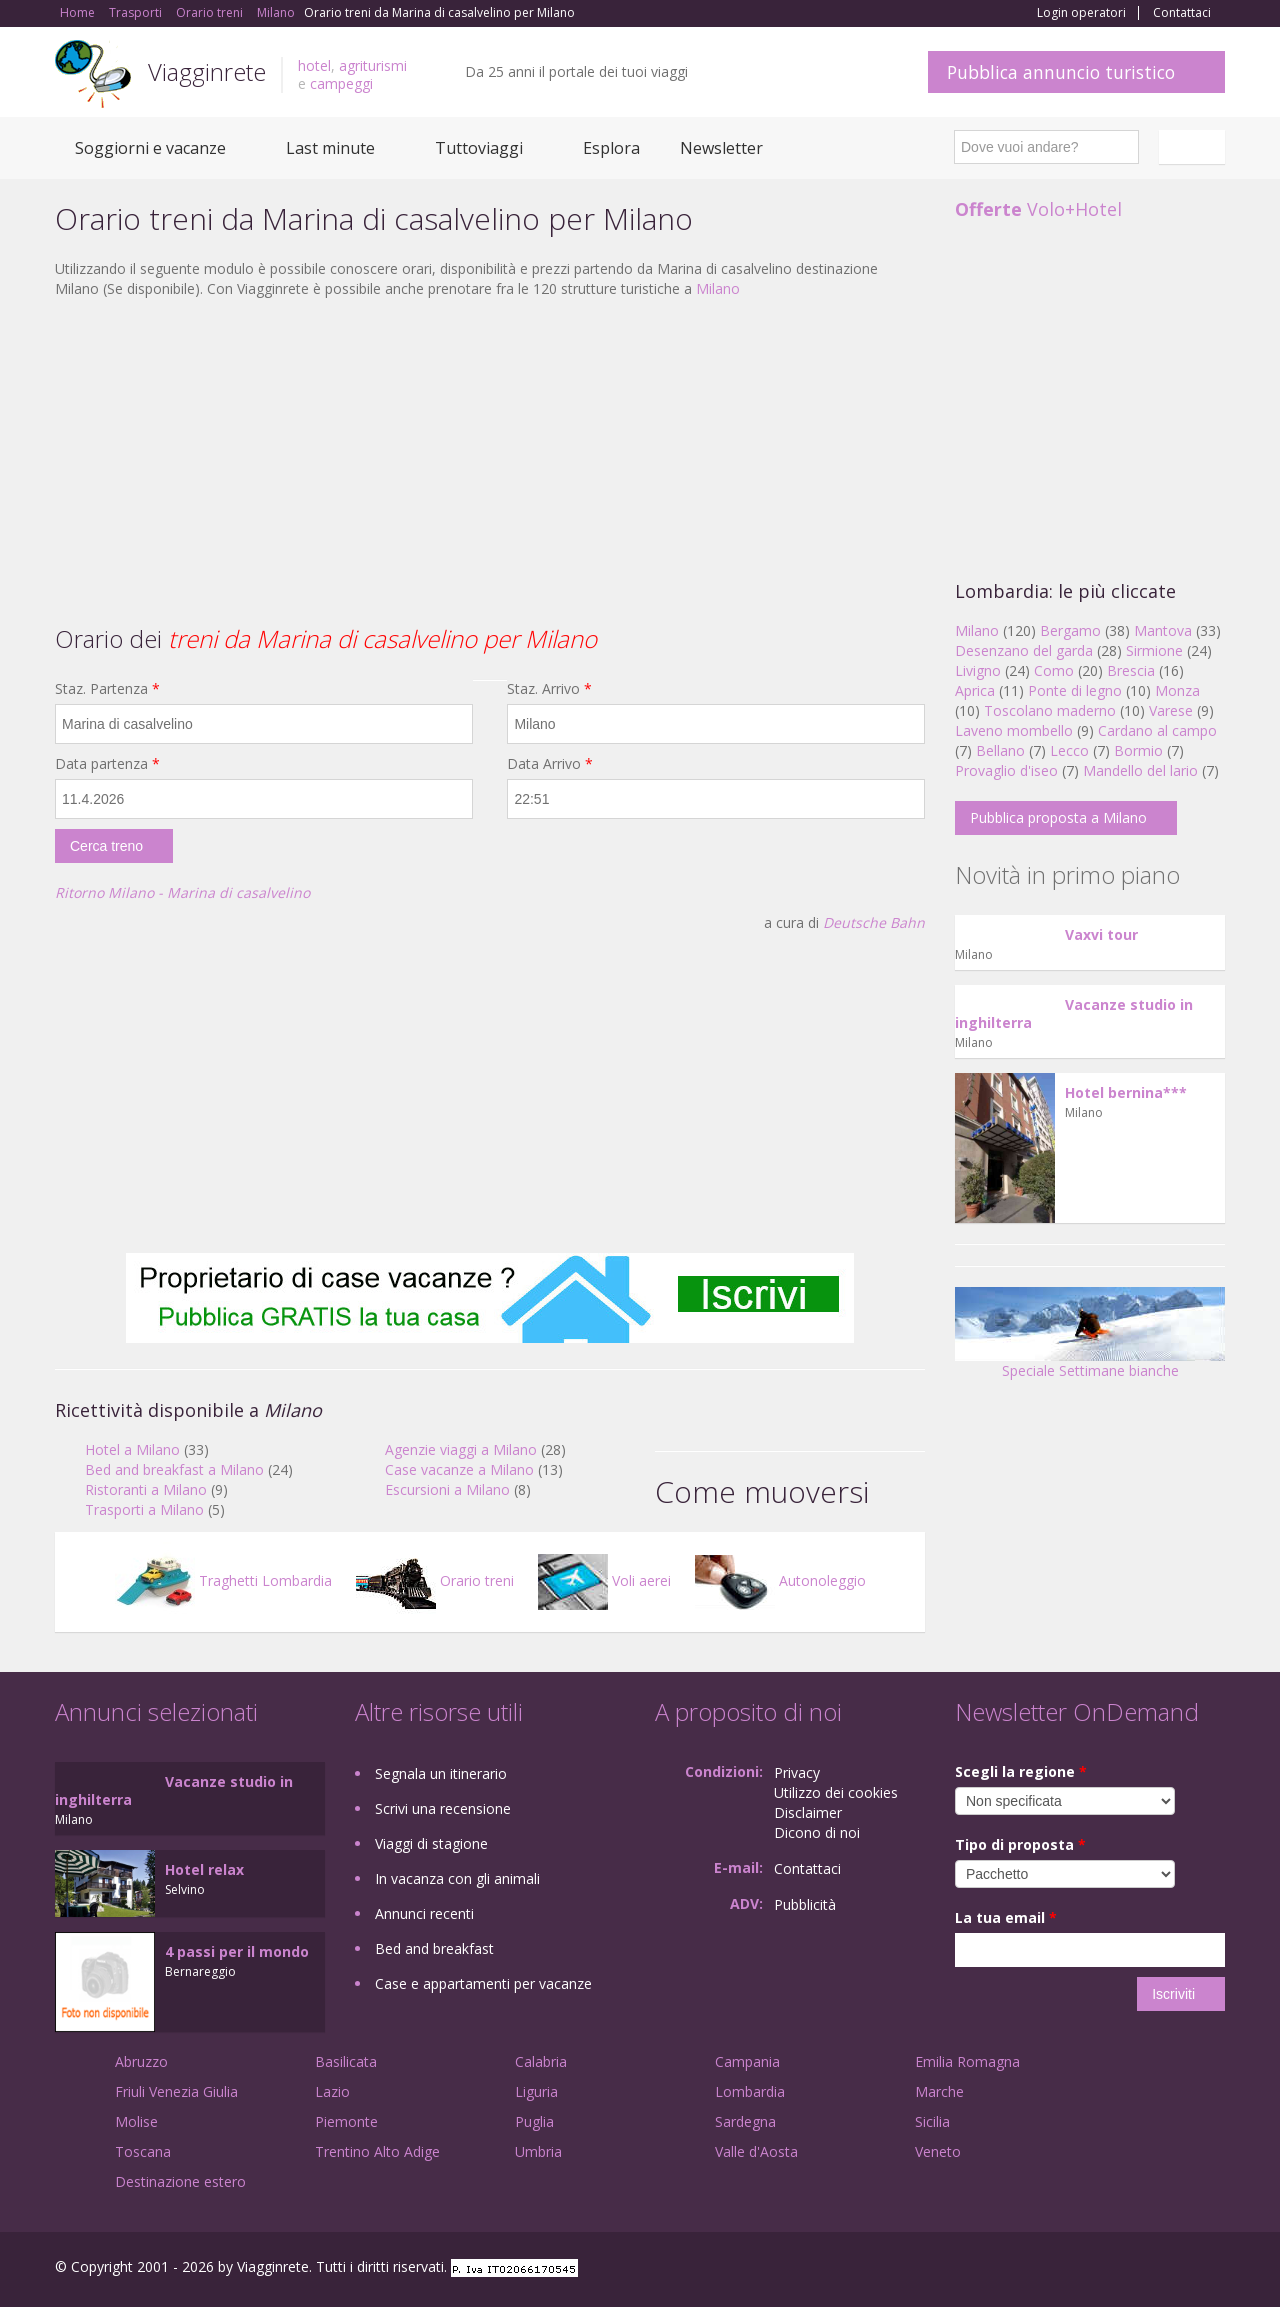  What do you see at coordinates (1054, 670) in the screenshot?
I see `Como` at bounding box center [1054, 670].